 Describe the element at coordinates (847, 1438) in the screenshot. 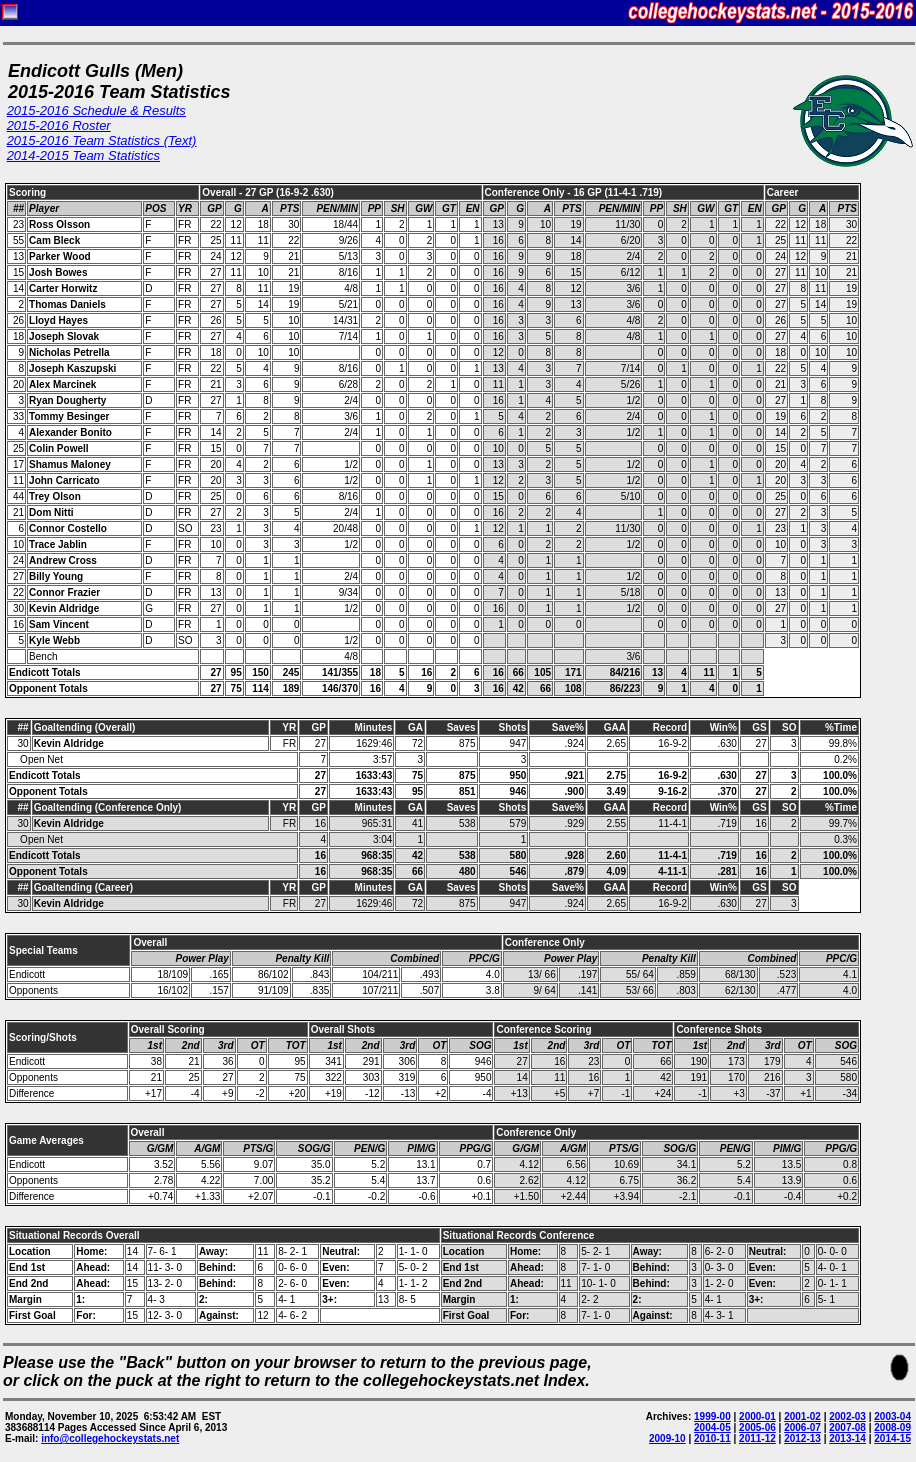

I see `2013-14` at that location.